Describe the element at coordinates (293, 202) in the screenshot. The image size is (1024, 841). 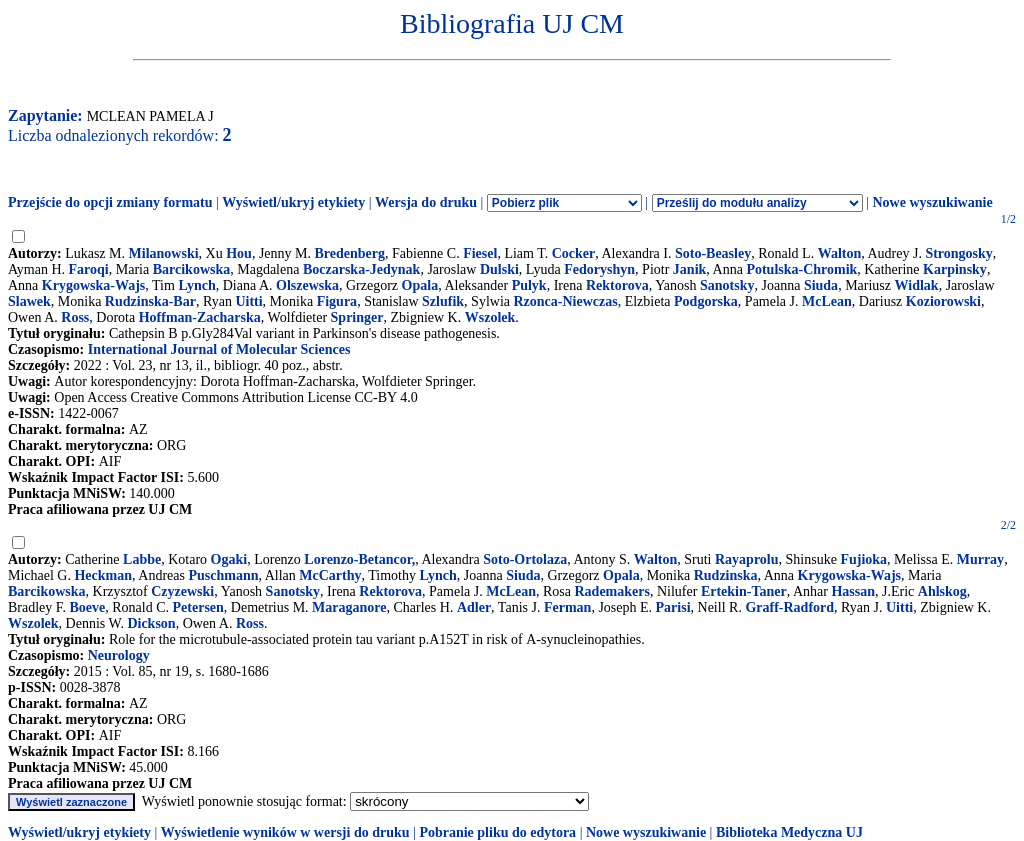
I see `Wyświetl/ukryj etykiety` at that location.